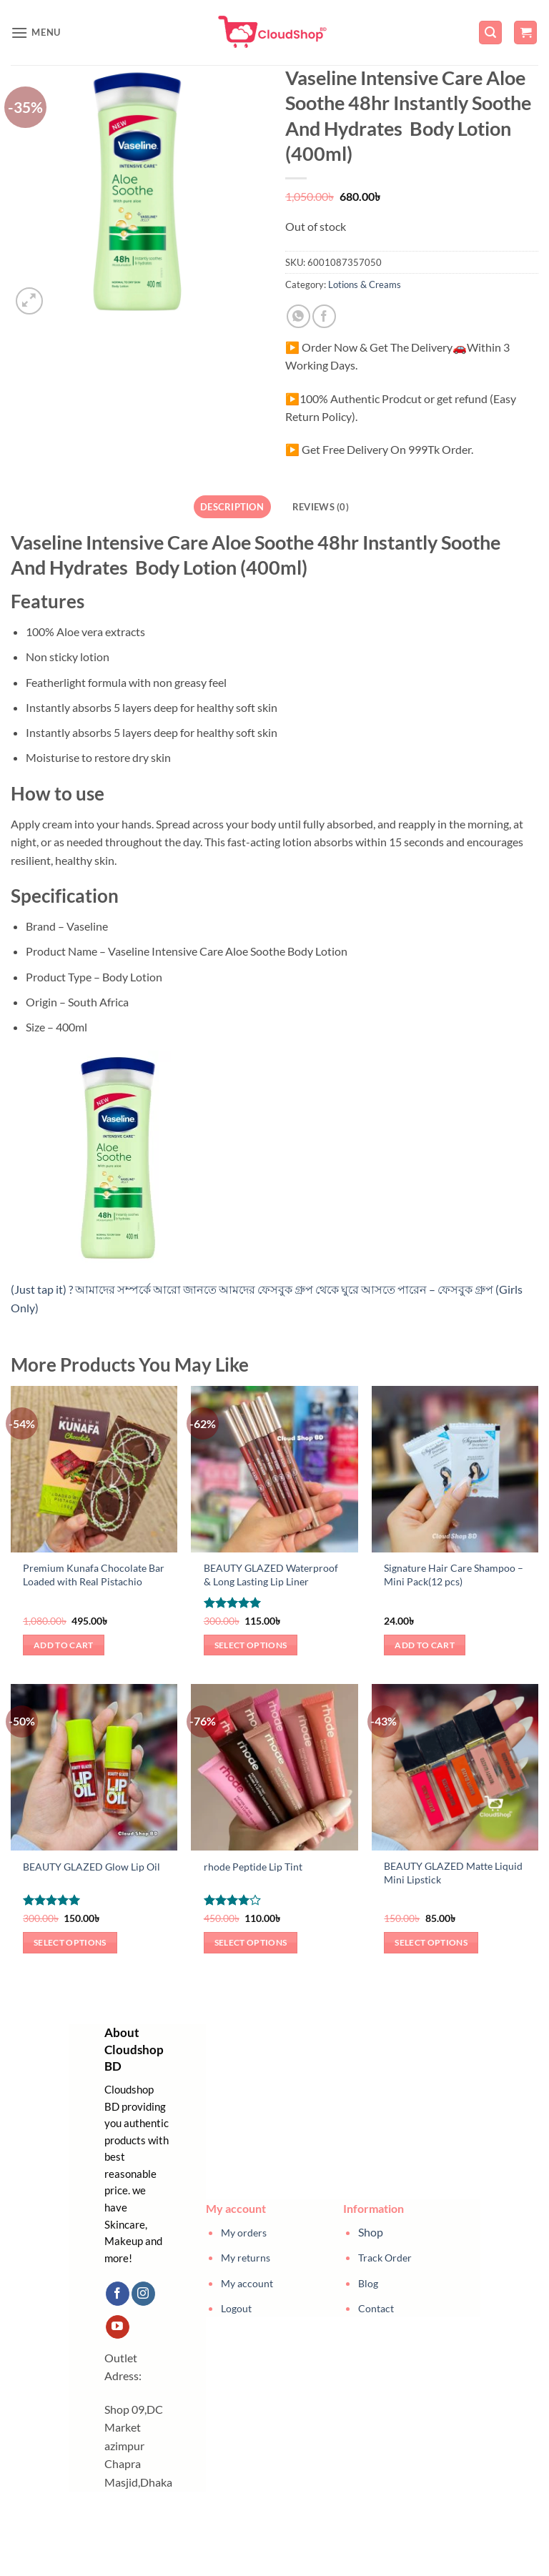  What do you see at coordinates (91, 1867) in the screenshot?
I see `BEAUTY GLAZED Glow Lip Oil` at bounding box center [91, 1867].